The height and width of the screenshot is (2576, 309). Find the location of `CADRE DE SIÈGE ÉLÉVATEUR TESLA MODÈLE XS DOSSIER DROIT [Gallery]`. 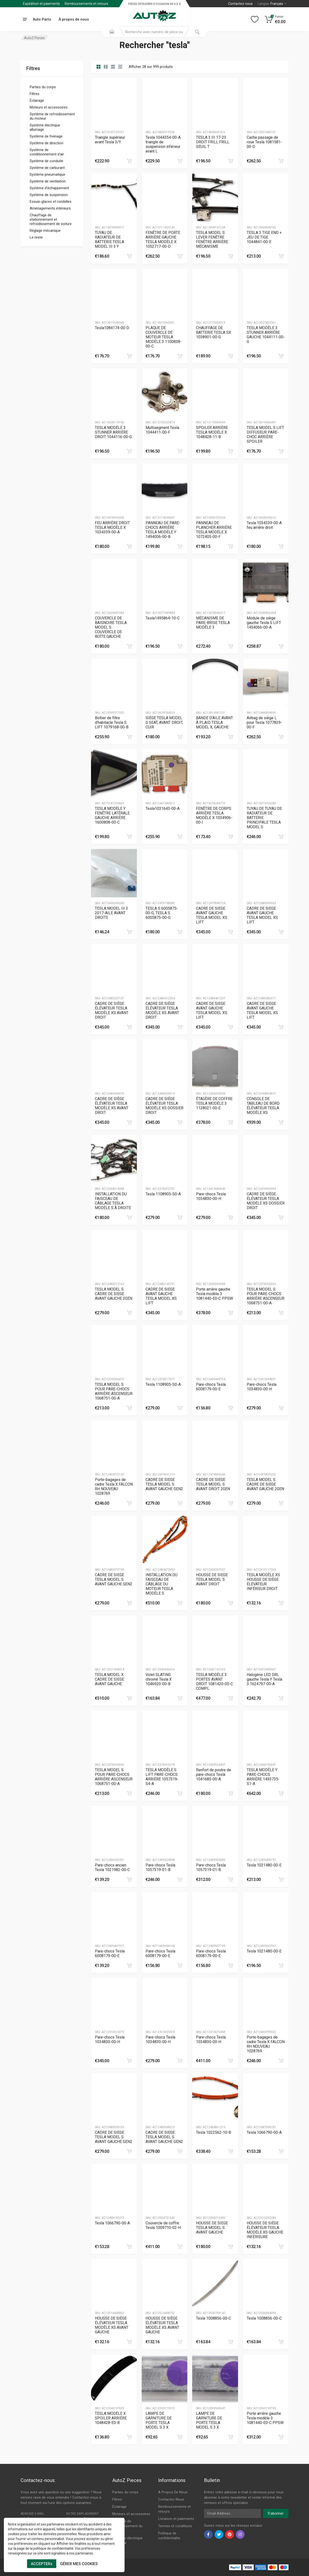

CADRE DE SIÈGE ÉLÉVATEUR TESLA MODÈLE XS DOSSIER DROIT [Gallery] is located at coordinates (164, 1105).